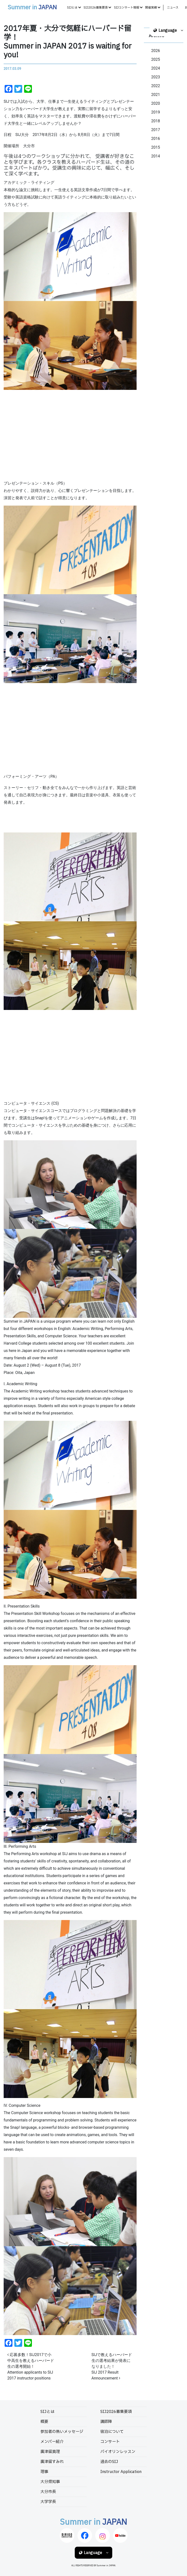  What do you see at coordinates (155, 138) in the screenshot?
I see `2016` at bounding box center [155, 138].